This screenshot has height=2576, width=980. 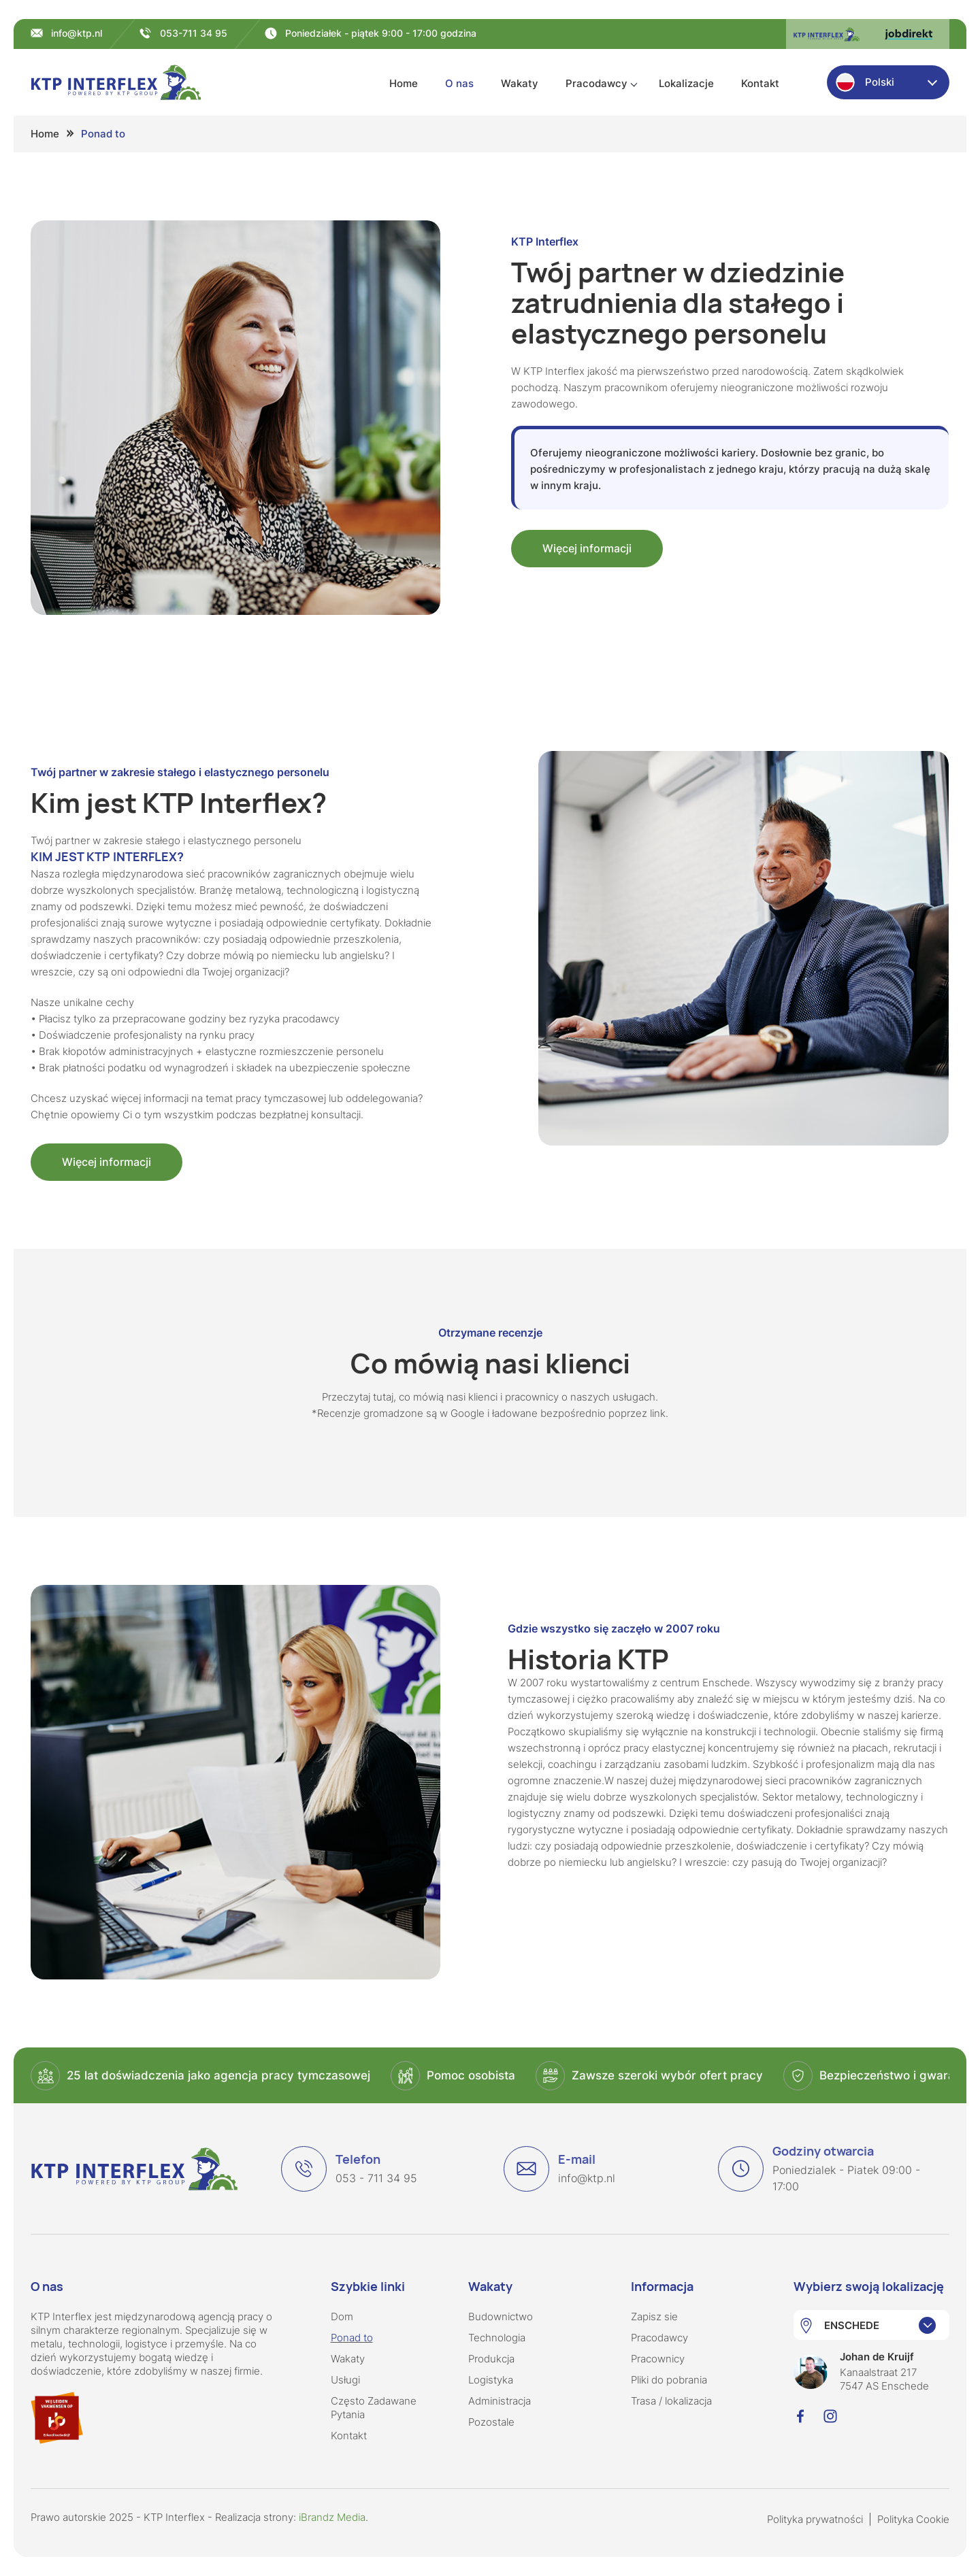 I want to click on Technologia, so click(x=496, y=2337).